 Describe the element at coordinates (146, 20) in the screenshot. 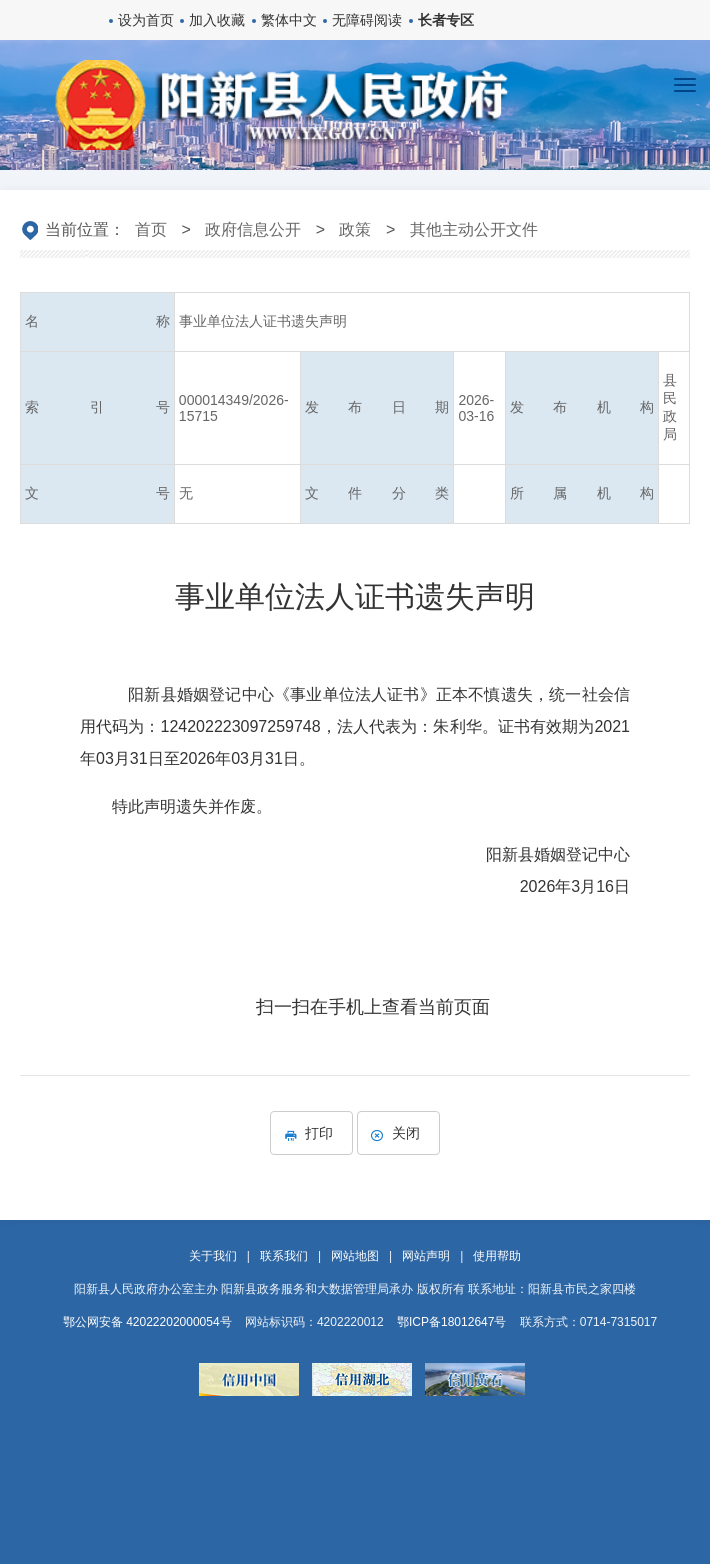

I see `设为首页` at that location.